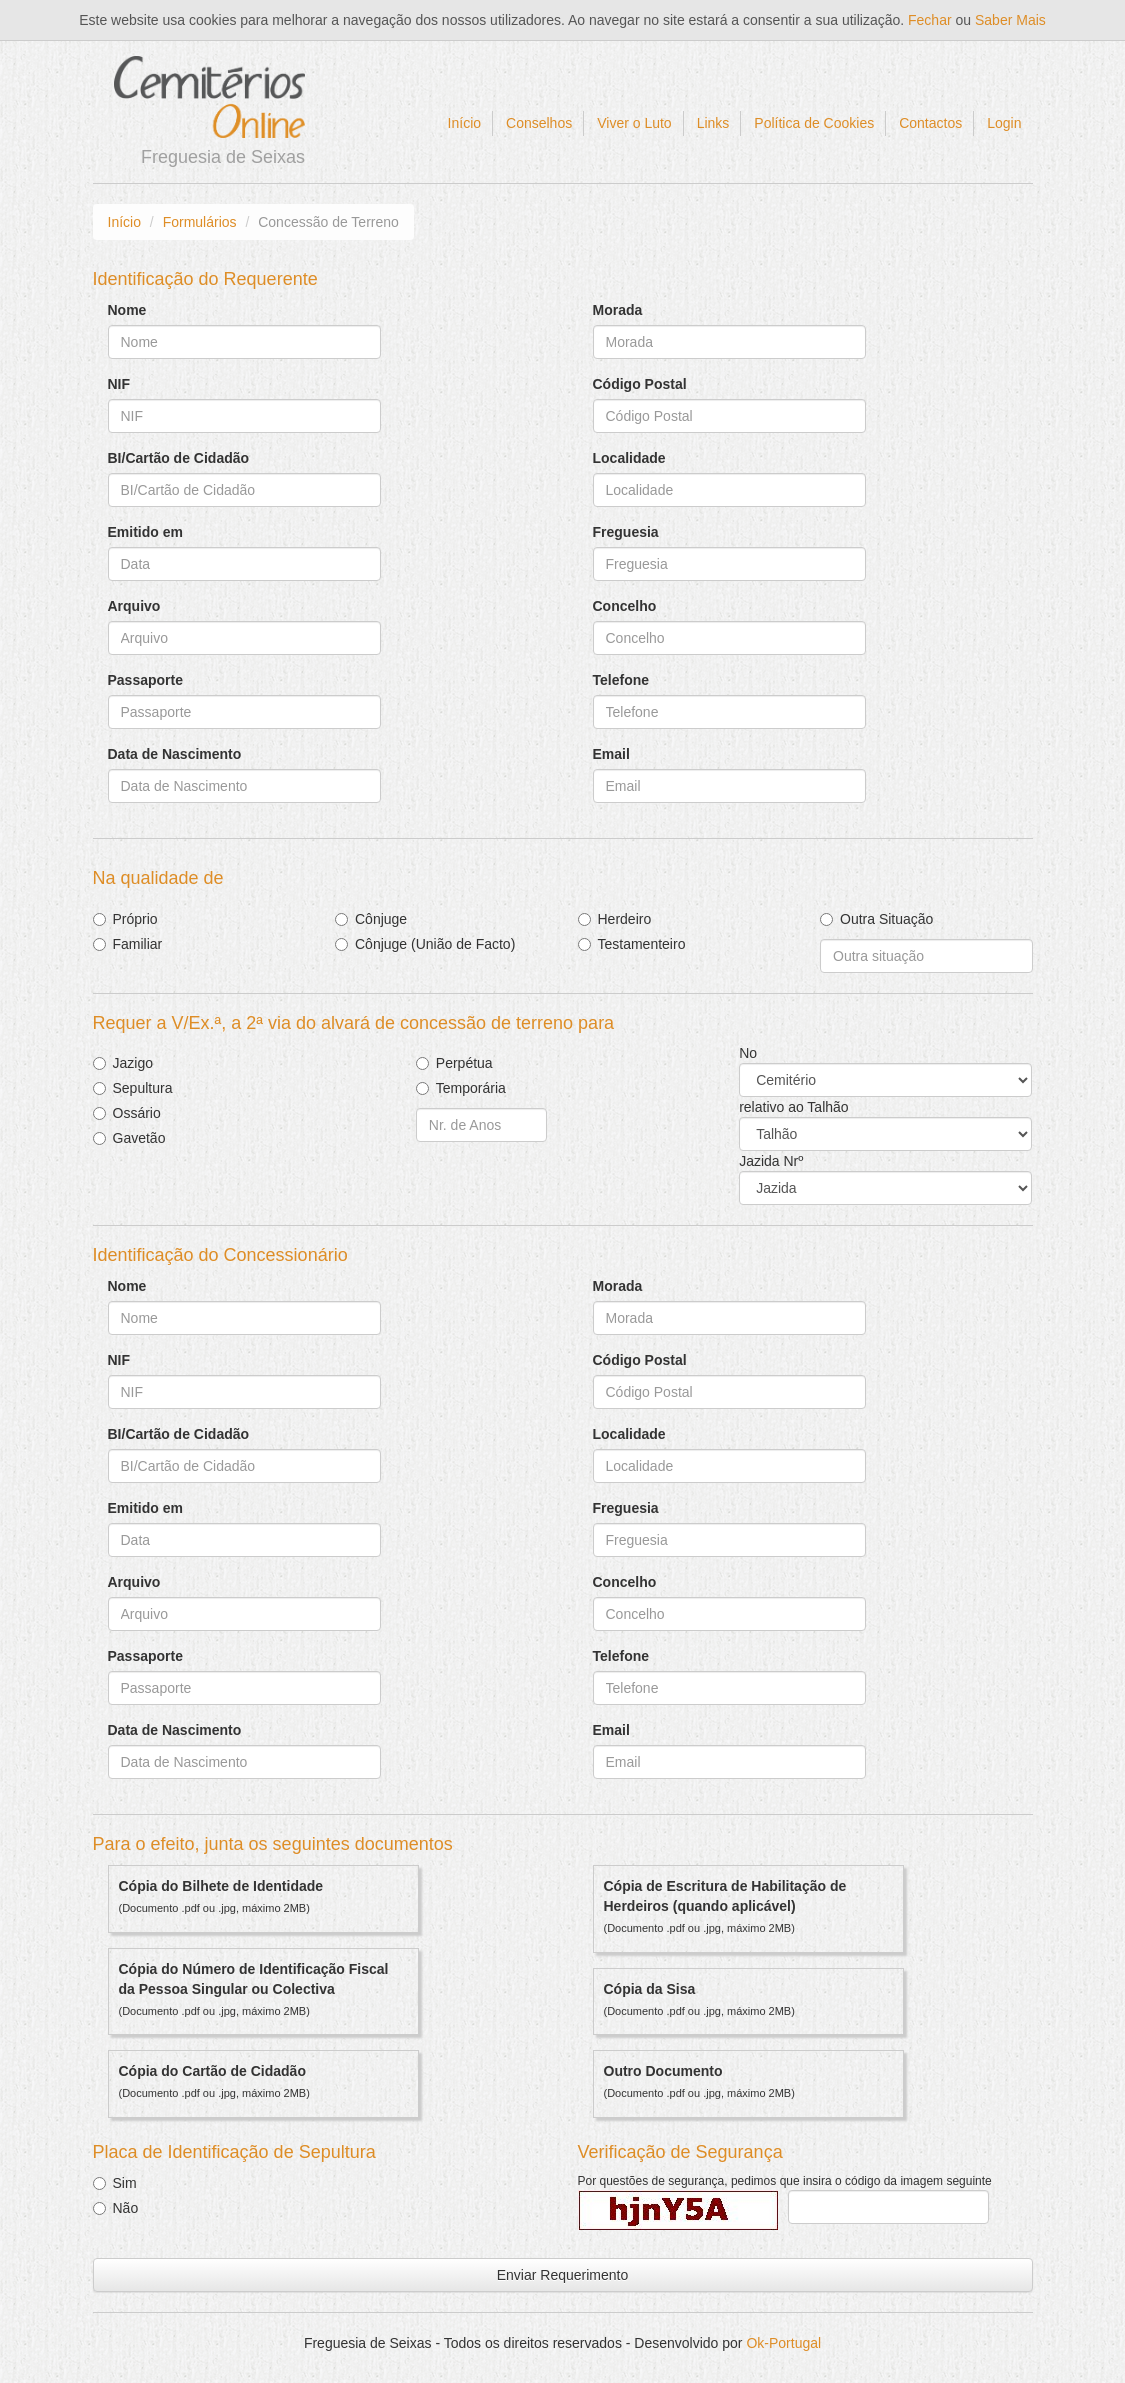  What do you see at coordinates (175, 754) in the screenshot?
I see `Data de Nascimento` at bounding box center [175, 754].